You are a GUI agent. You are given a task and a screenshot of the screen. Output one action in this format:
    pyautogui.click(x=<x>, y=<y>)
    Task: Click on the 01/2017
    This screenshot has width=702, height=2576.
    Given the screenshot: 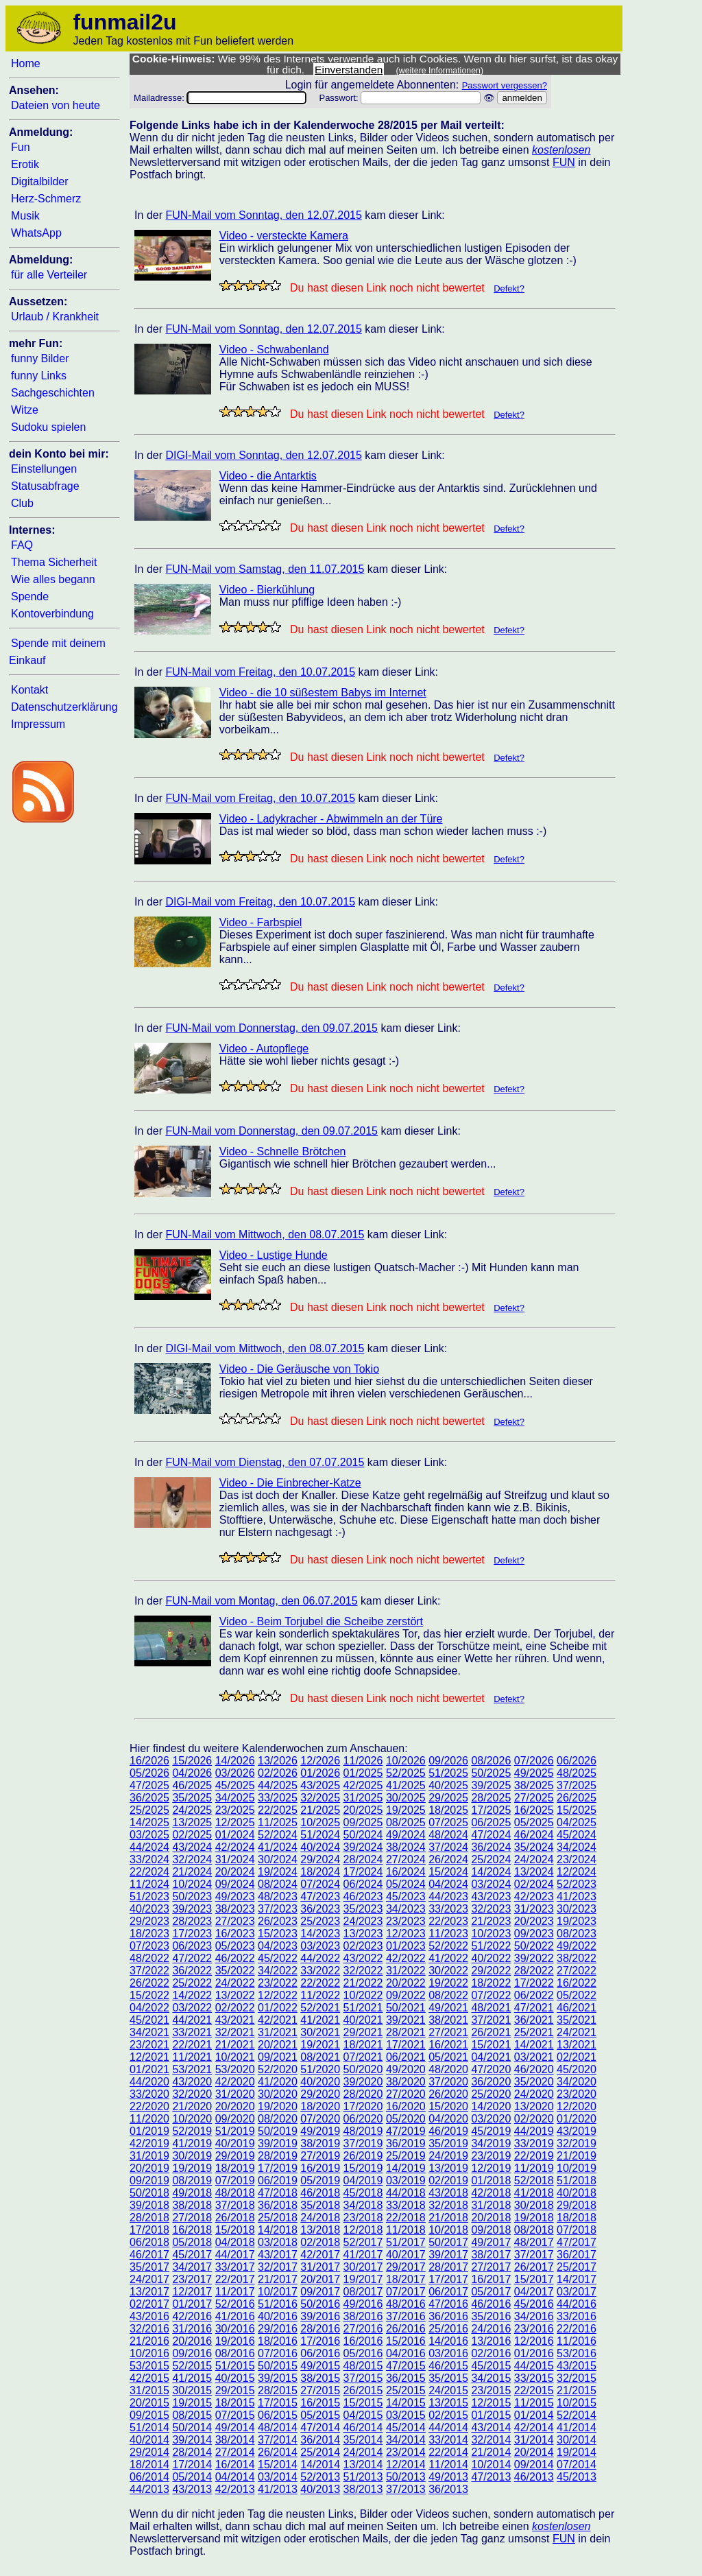 What is the action you would take?
    pyautogui.click(x=192, y=2304)
    